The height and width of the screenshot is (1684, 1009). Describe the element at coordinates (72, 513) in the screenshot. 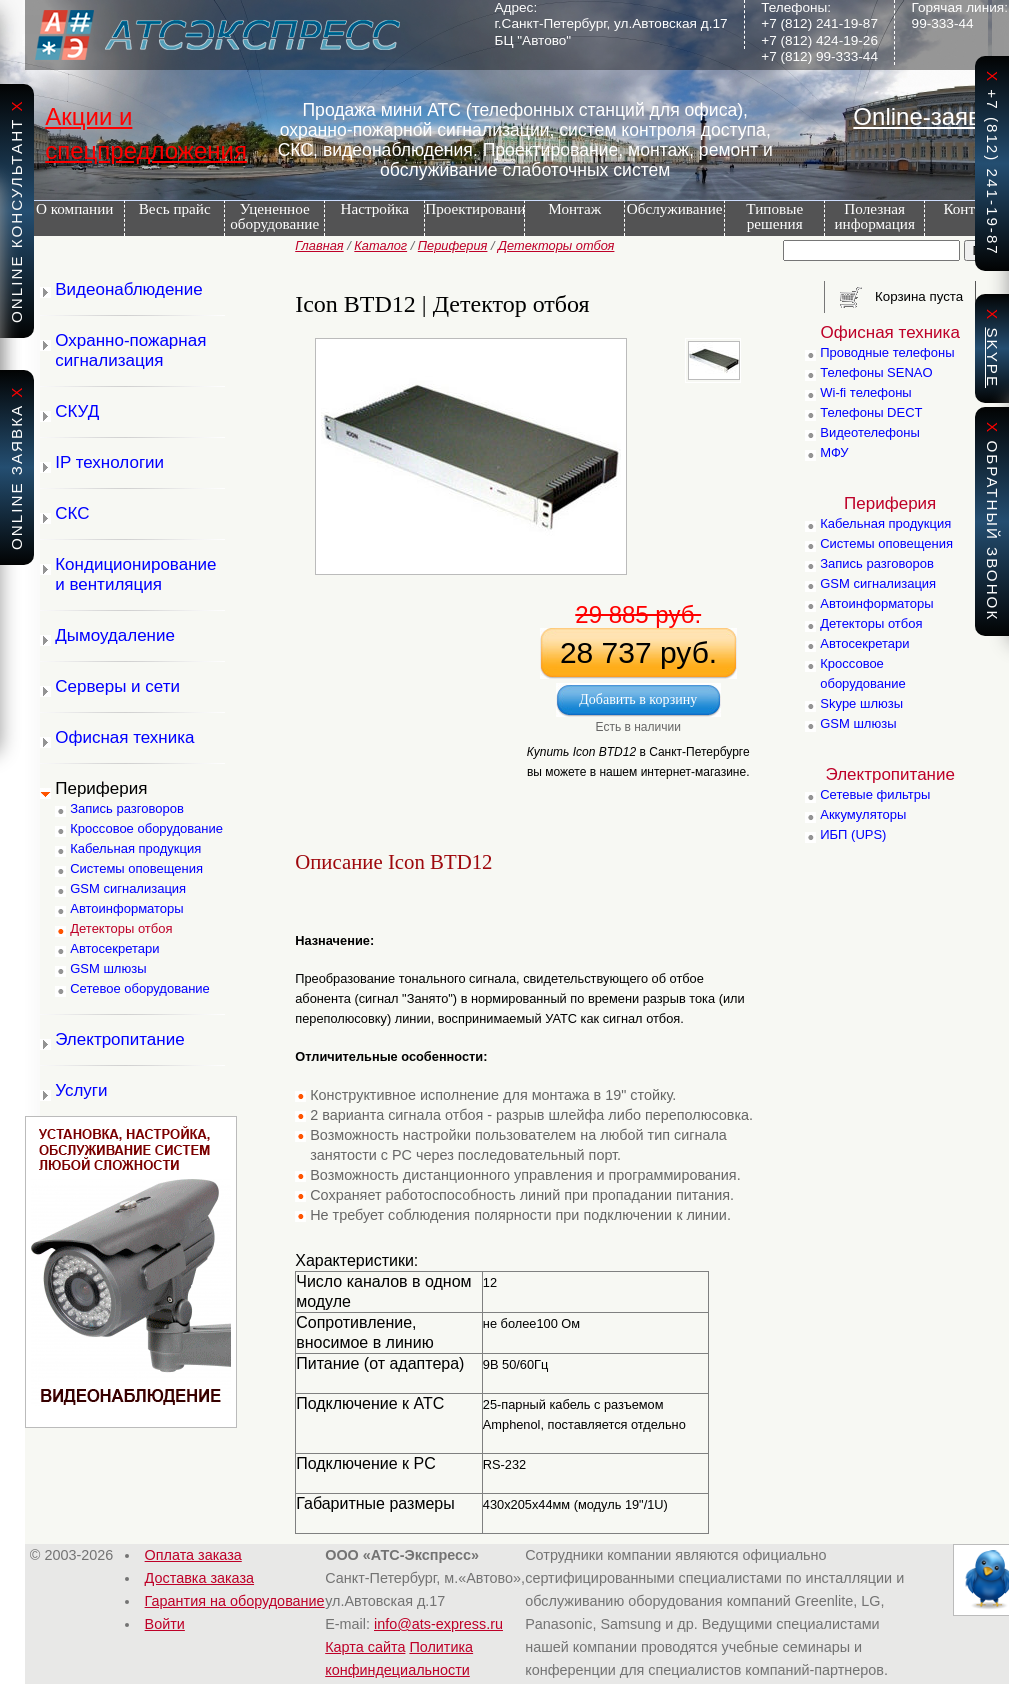

I see `СКС` at that location.